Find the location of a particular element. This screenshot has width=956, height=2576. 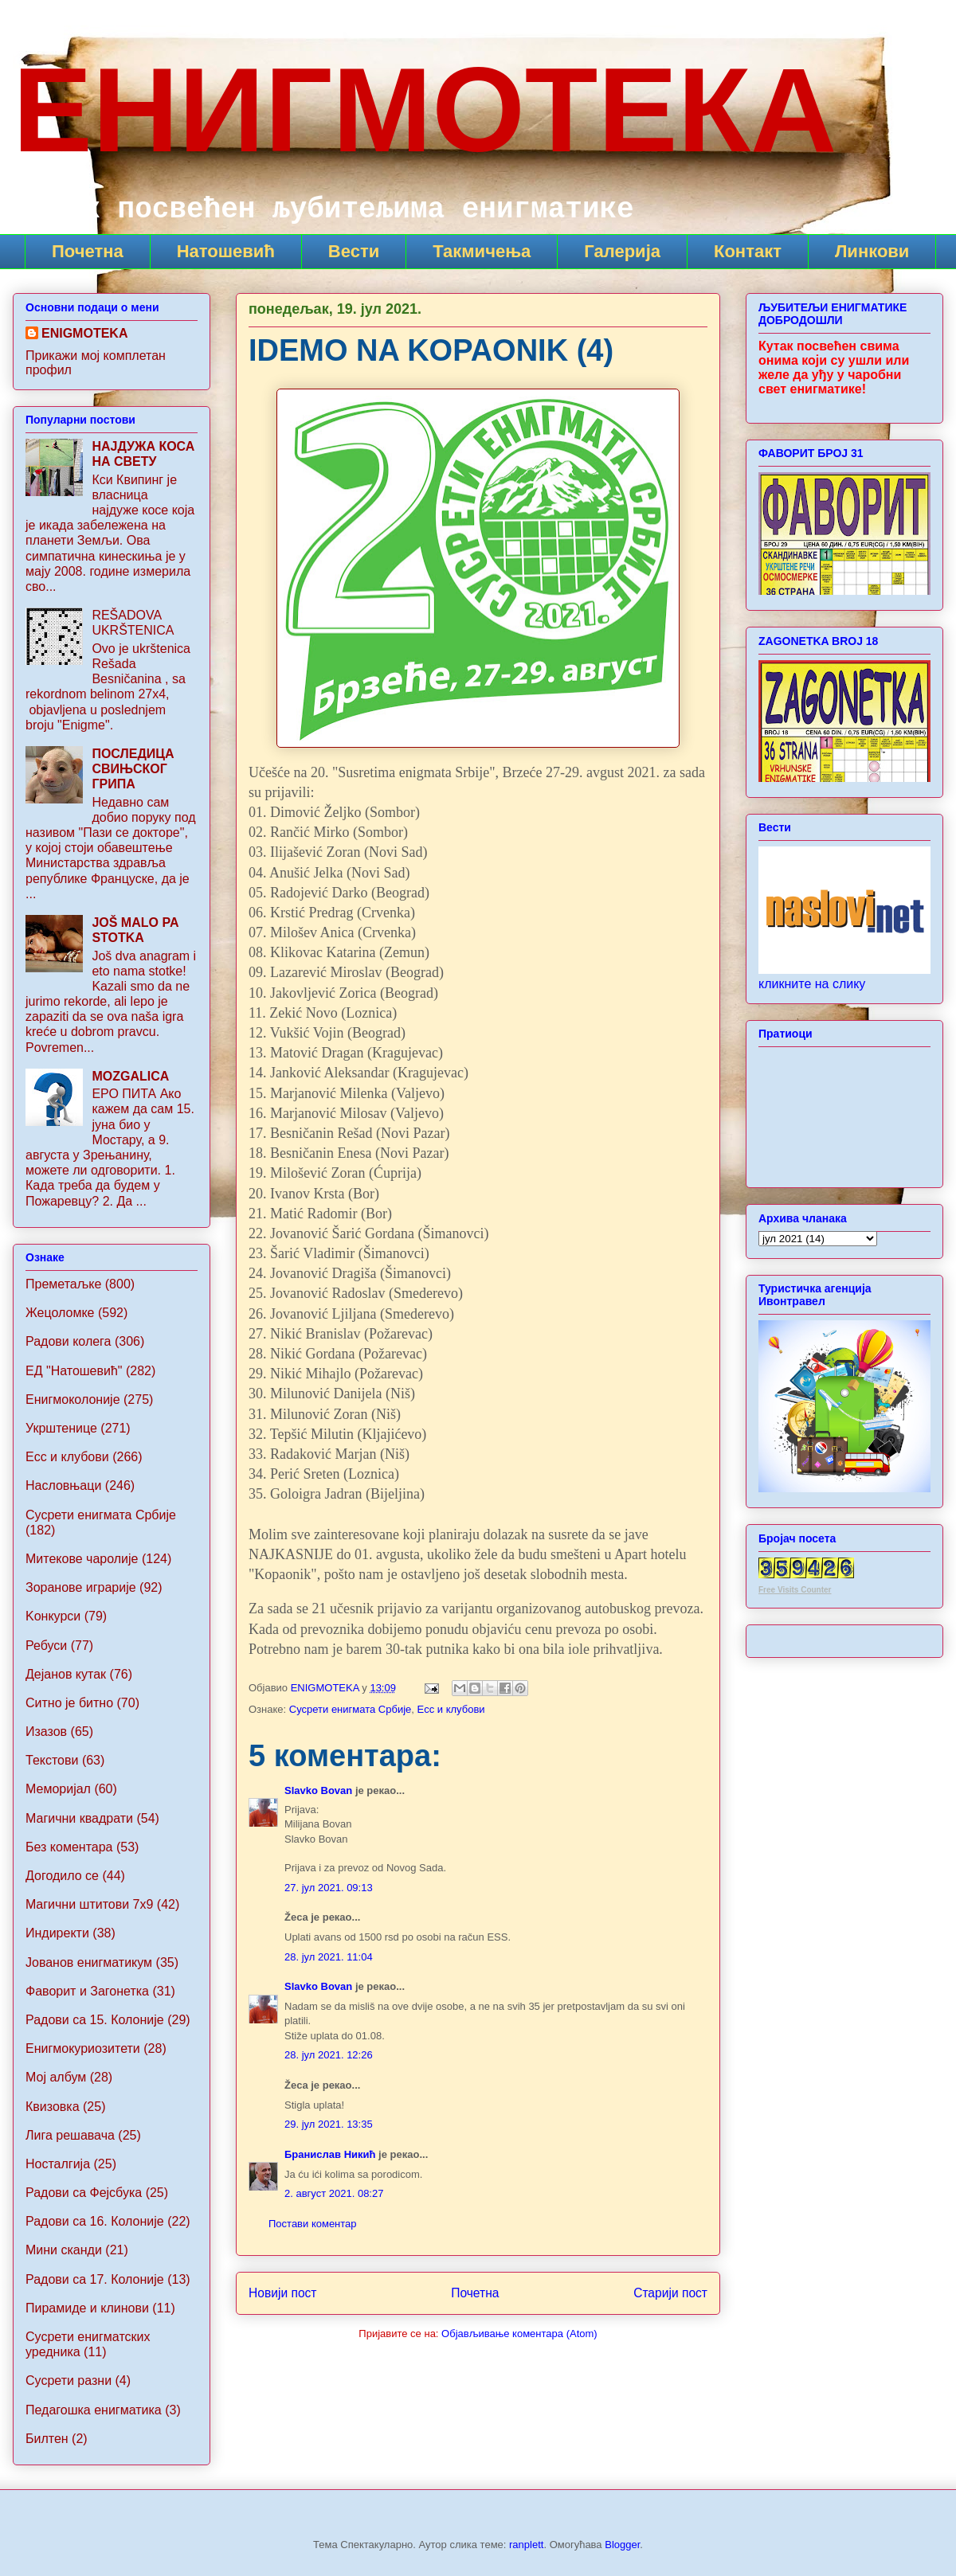

ЕНИГМОТЕКА is located at coordinates (424, 110).